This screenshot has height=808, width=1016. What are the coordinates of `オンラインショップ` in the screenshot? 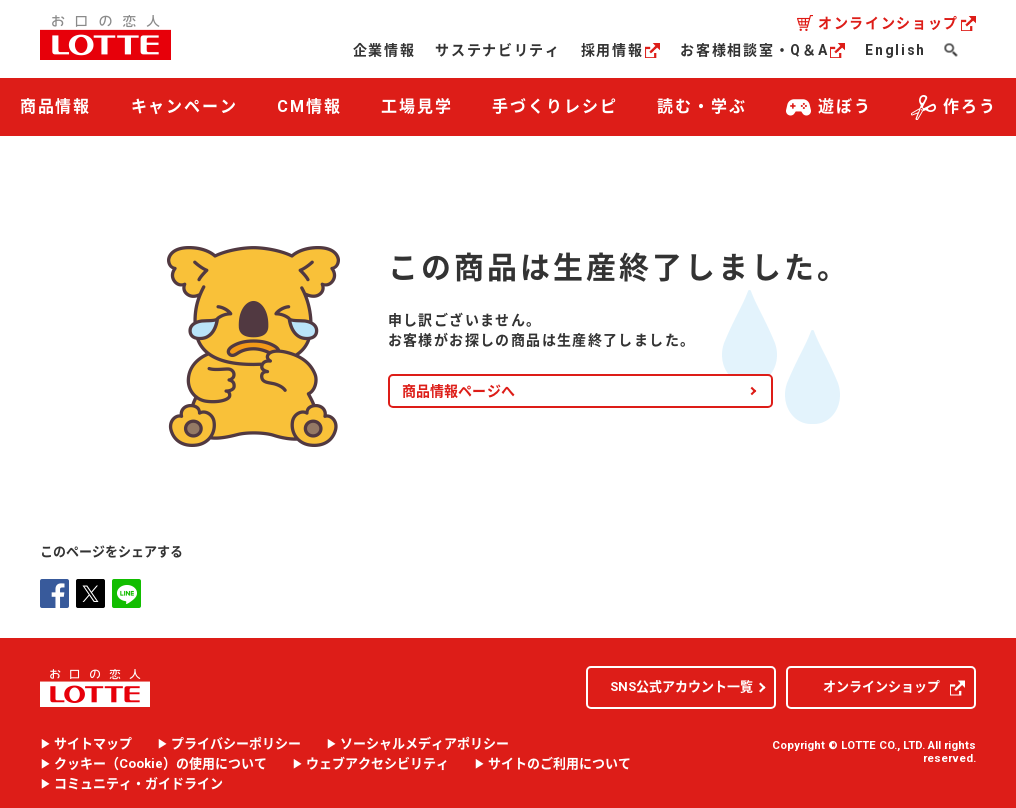 It's located at (897, 23).